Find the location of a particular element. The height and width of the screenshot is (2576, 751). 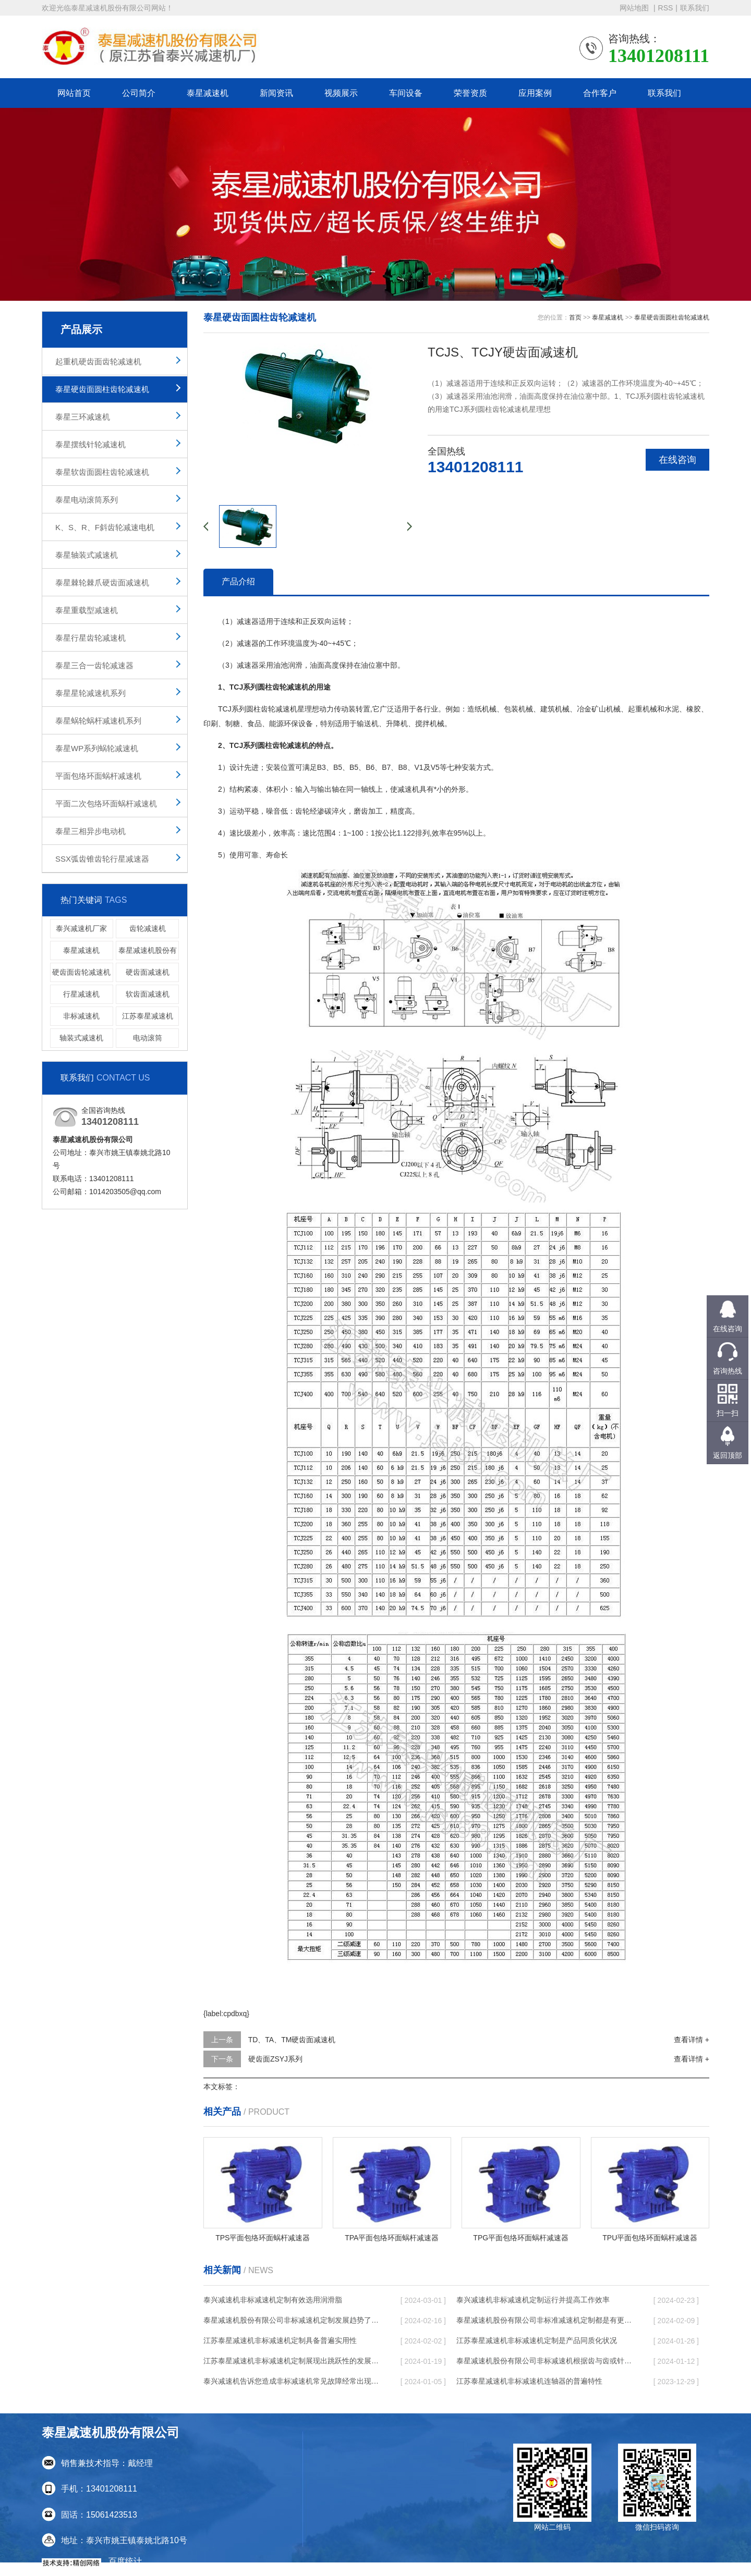

江苏泰星减速机非标减速机定制具备普遍实用性 is located at coordinates (280, 2340).